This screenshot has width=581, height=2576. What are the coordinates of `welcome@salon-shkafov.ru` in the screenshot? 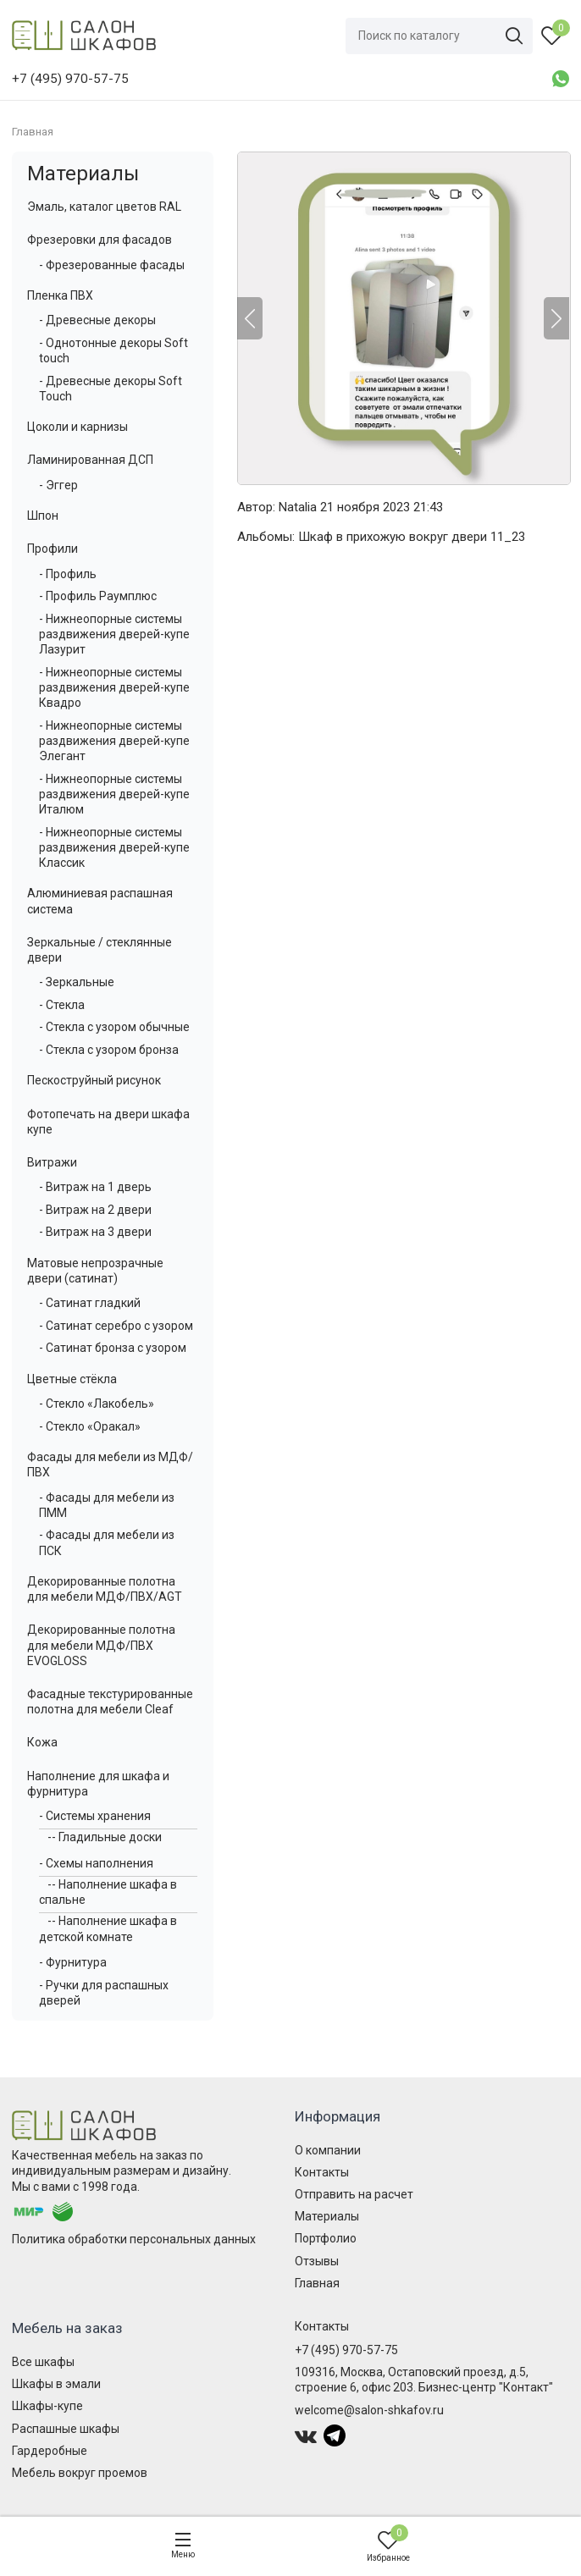 It's located at (369, 2410).